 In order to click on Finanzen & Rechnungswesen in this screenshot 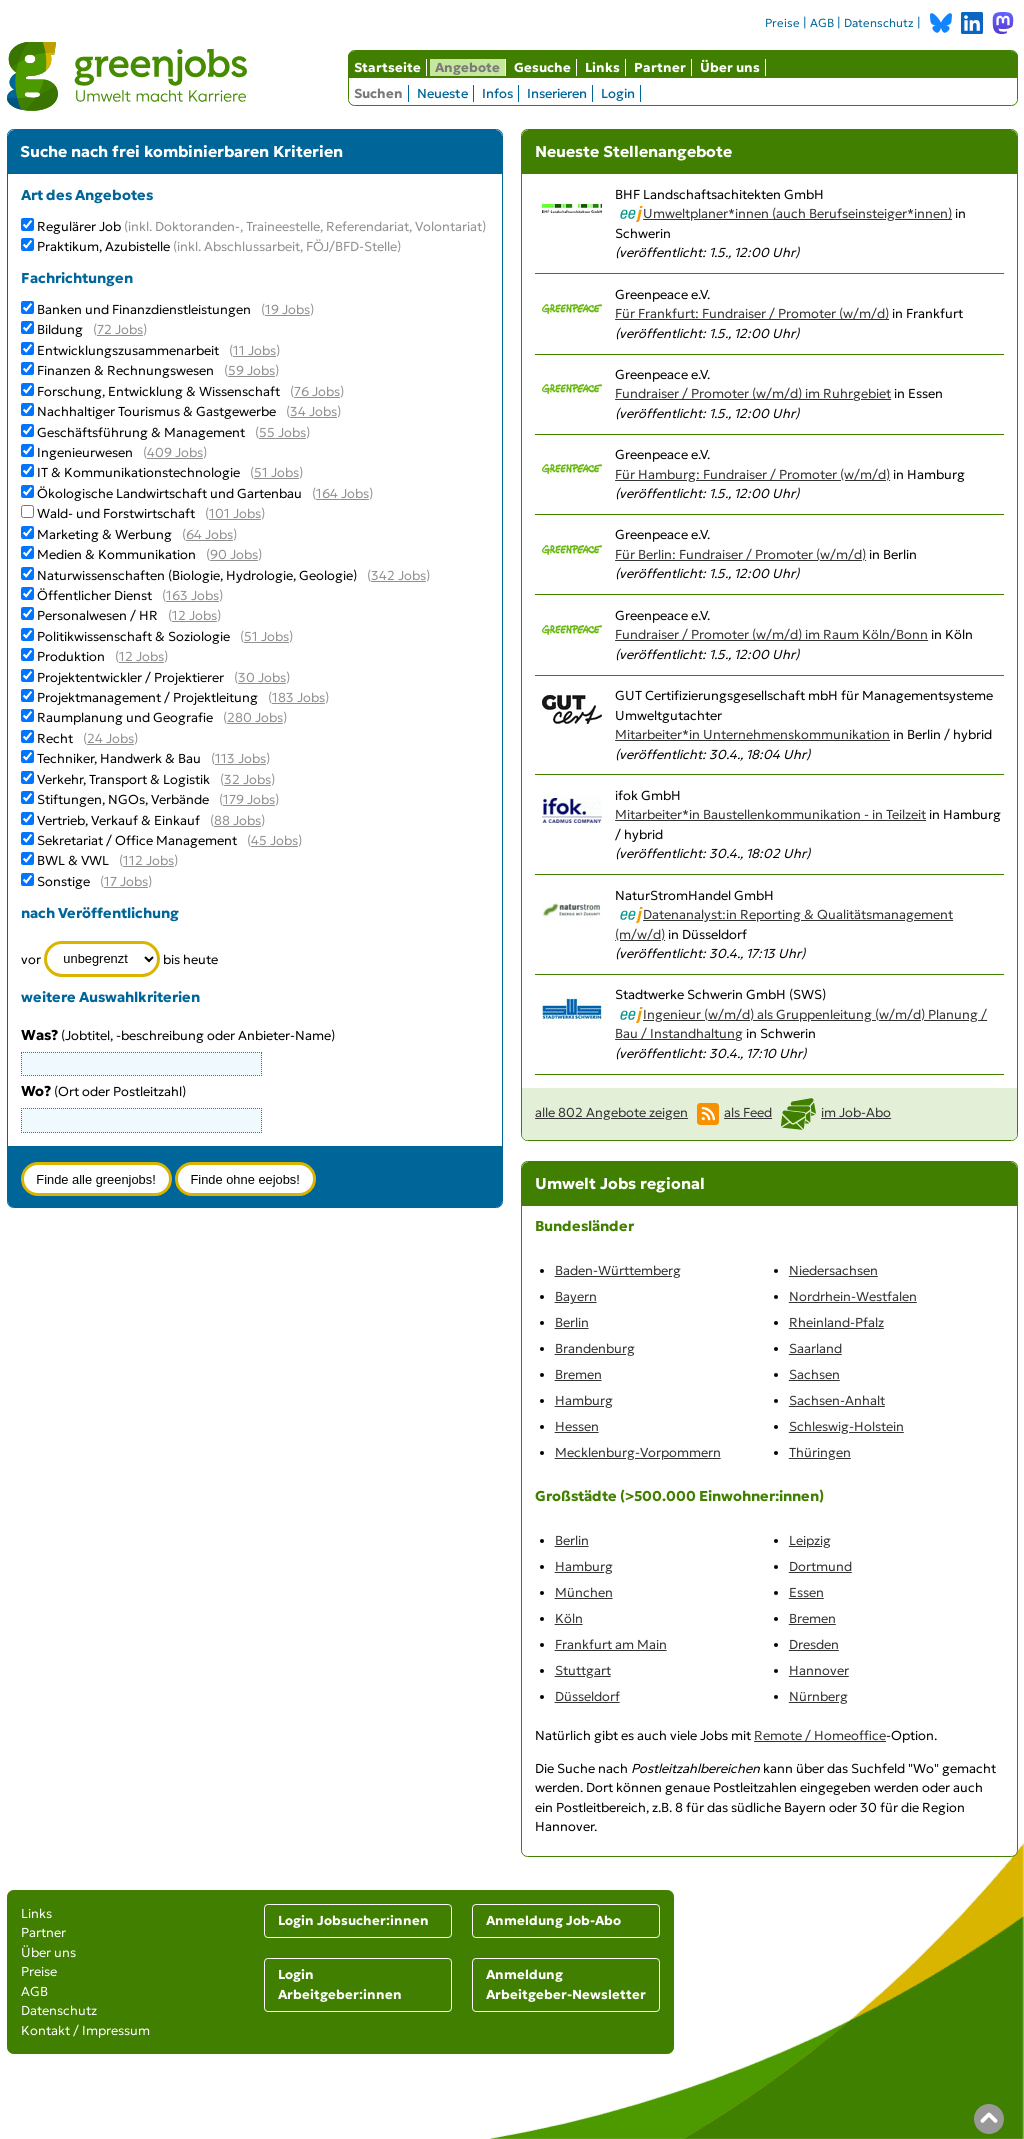, I will do `click(125, 370)`.